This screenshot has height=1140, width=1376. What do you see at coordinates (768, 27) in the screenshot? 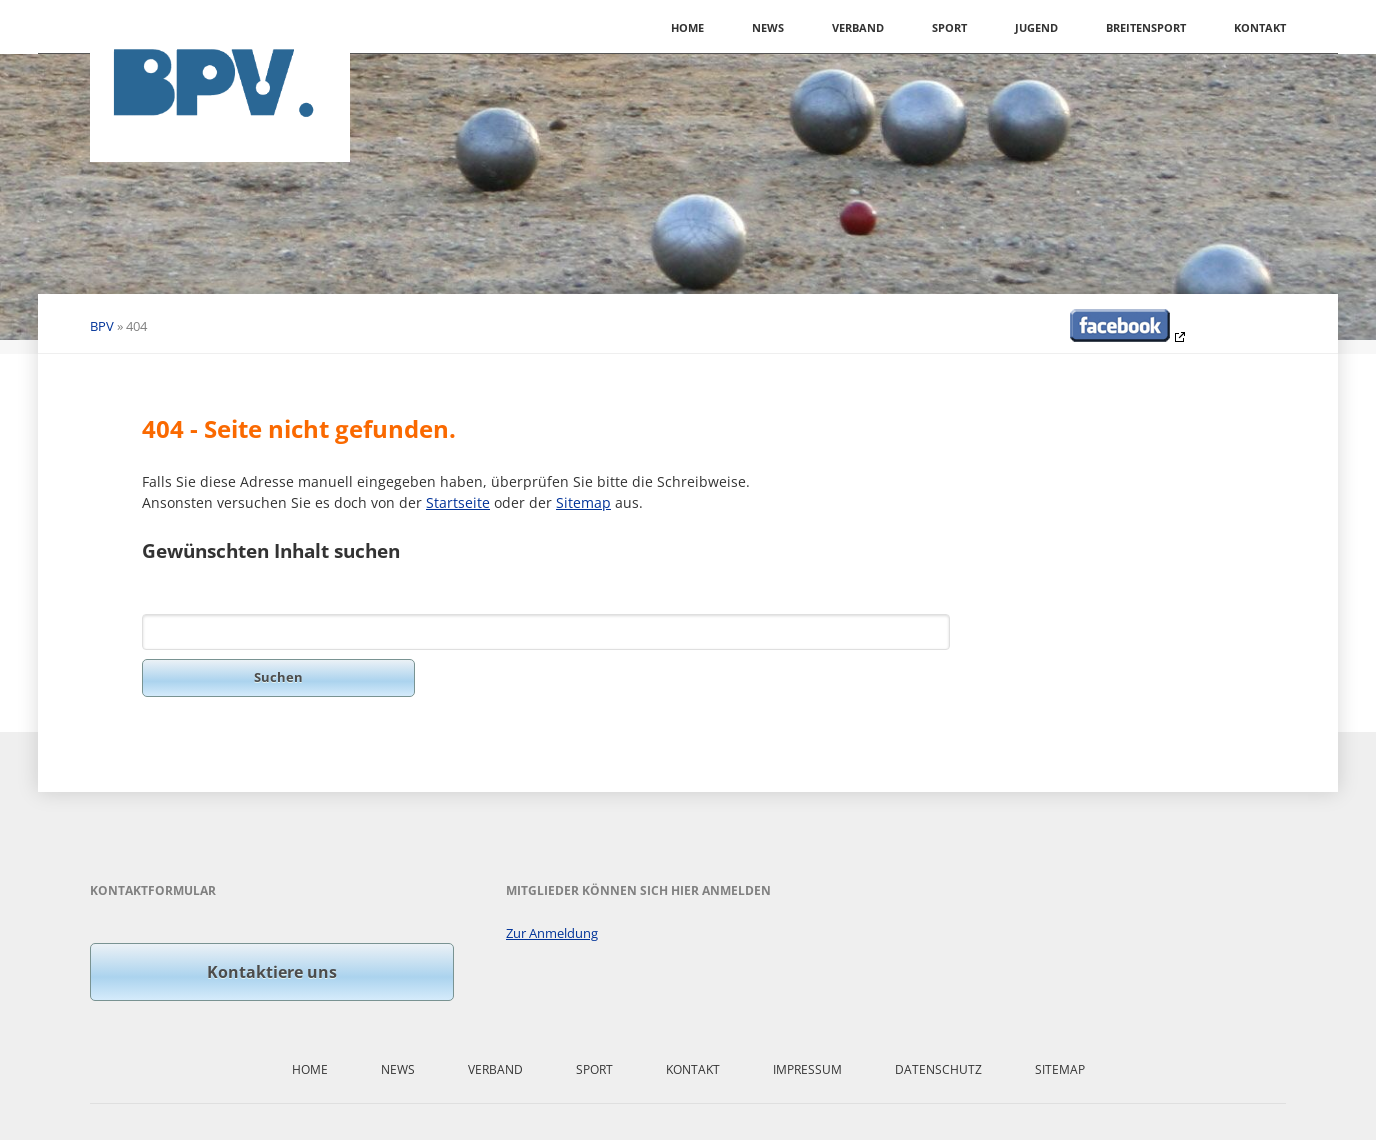
I see `News` at bounding box center [768, 27].